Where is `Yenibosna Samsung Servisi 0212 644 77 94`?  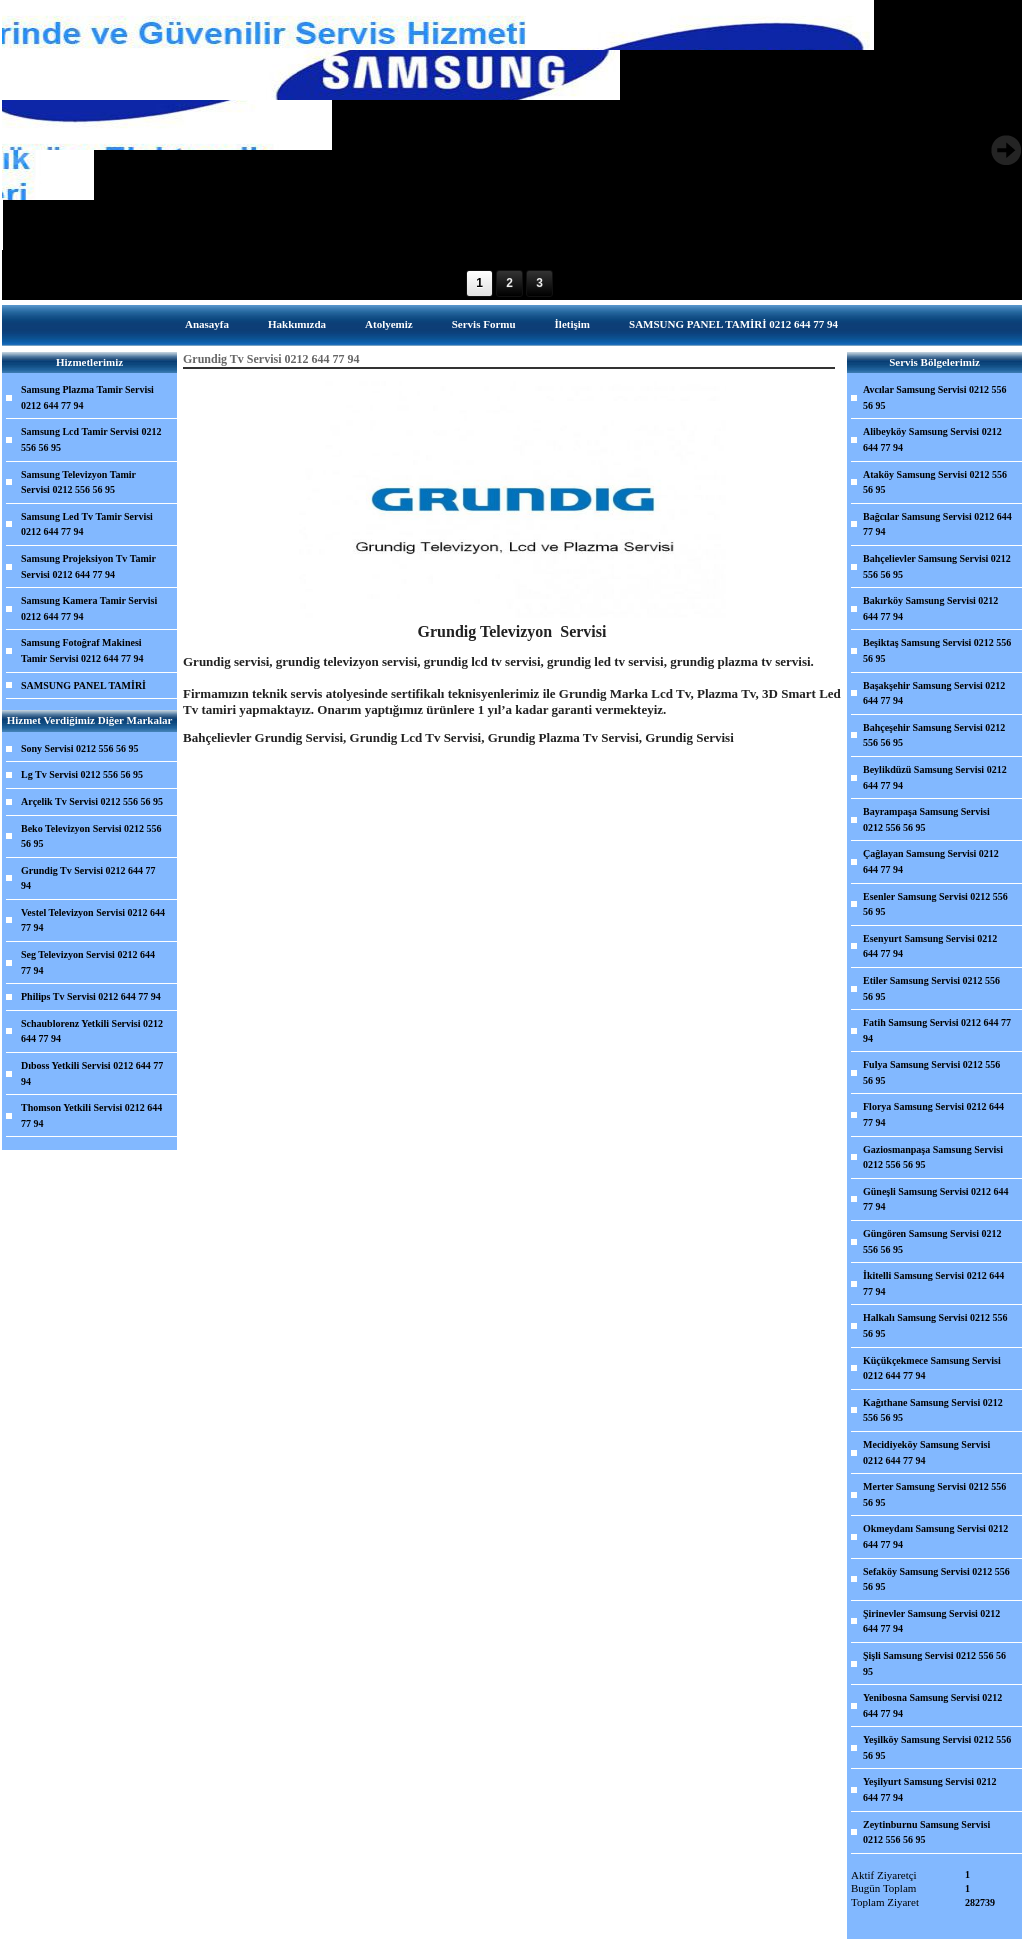 Yenibosna Samsung Servisi 0212 644 77 94 is located at coordinates (932, 1705).